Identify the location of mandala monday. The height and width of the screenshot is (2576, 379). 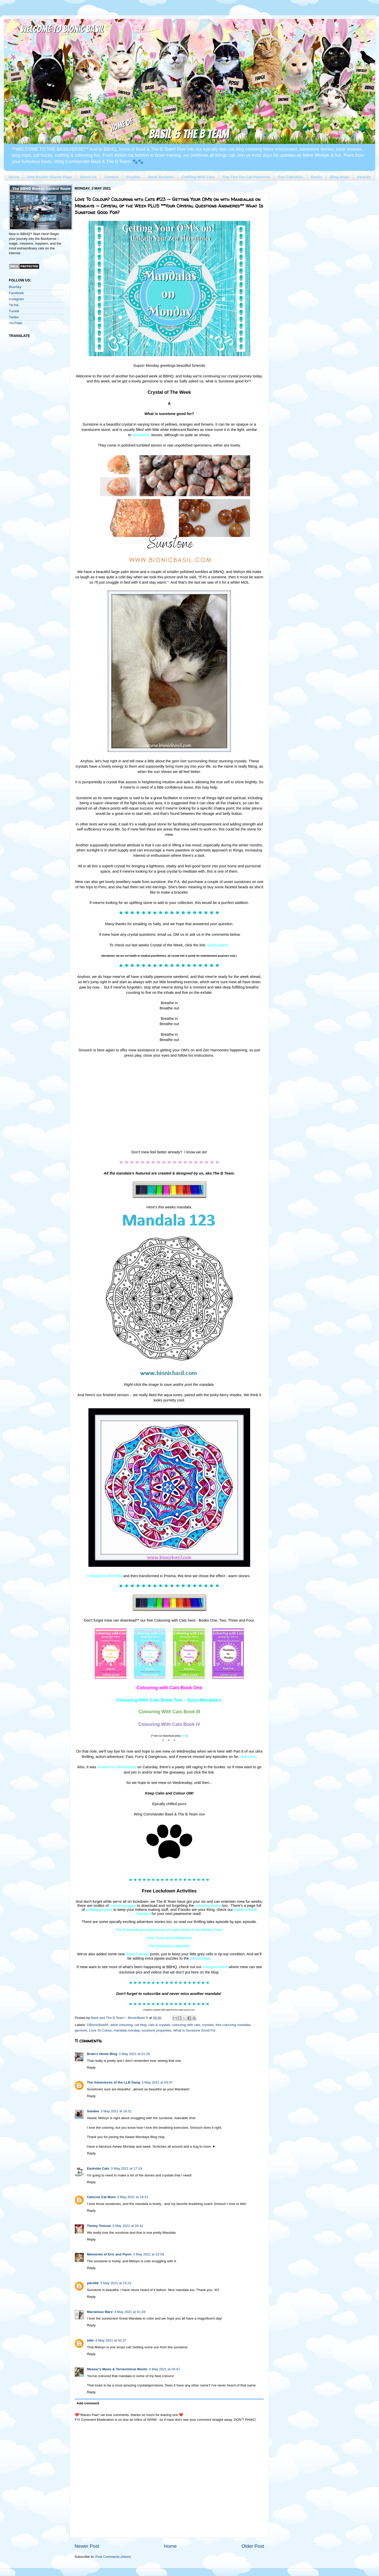
(127, 2030).